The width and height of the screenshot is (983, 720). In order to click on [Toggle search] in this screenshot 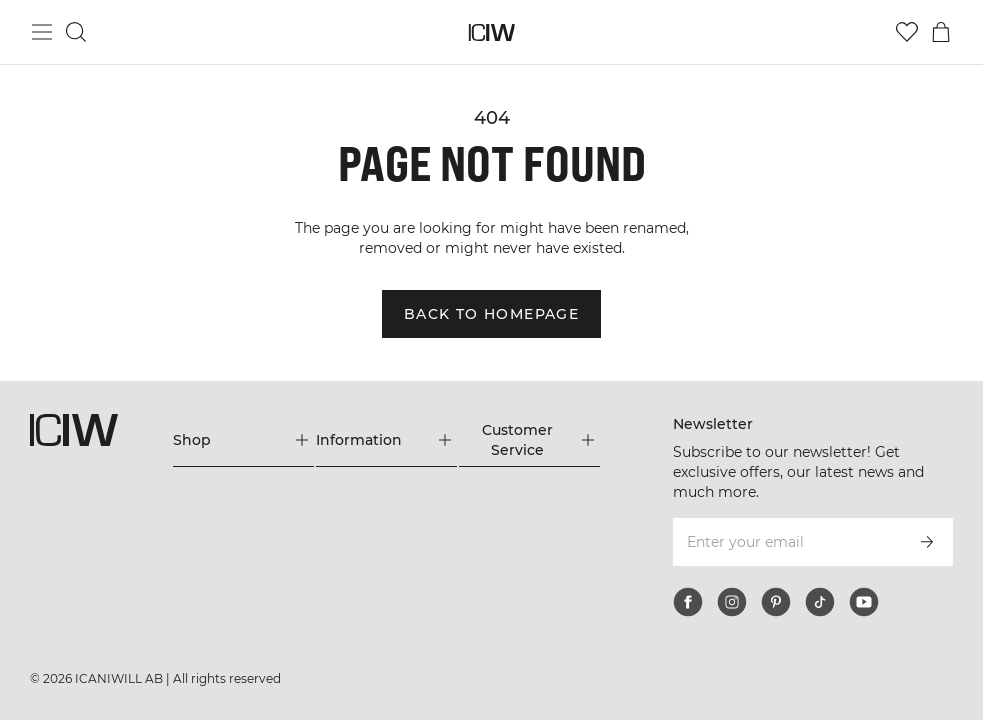, I will do `click(76, 32)`.